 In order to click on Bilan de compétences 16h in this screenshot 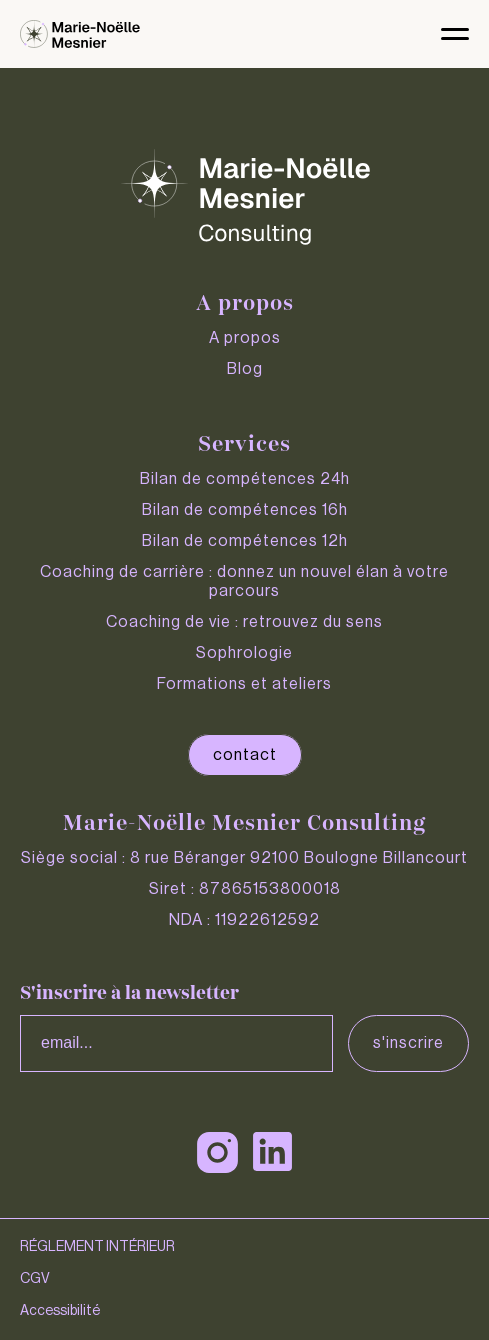, I will do `click(245, 510)`.